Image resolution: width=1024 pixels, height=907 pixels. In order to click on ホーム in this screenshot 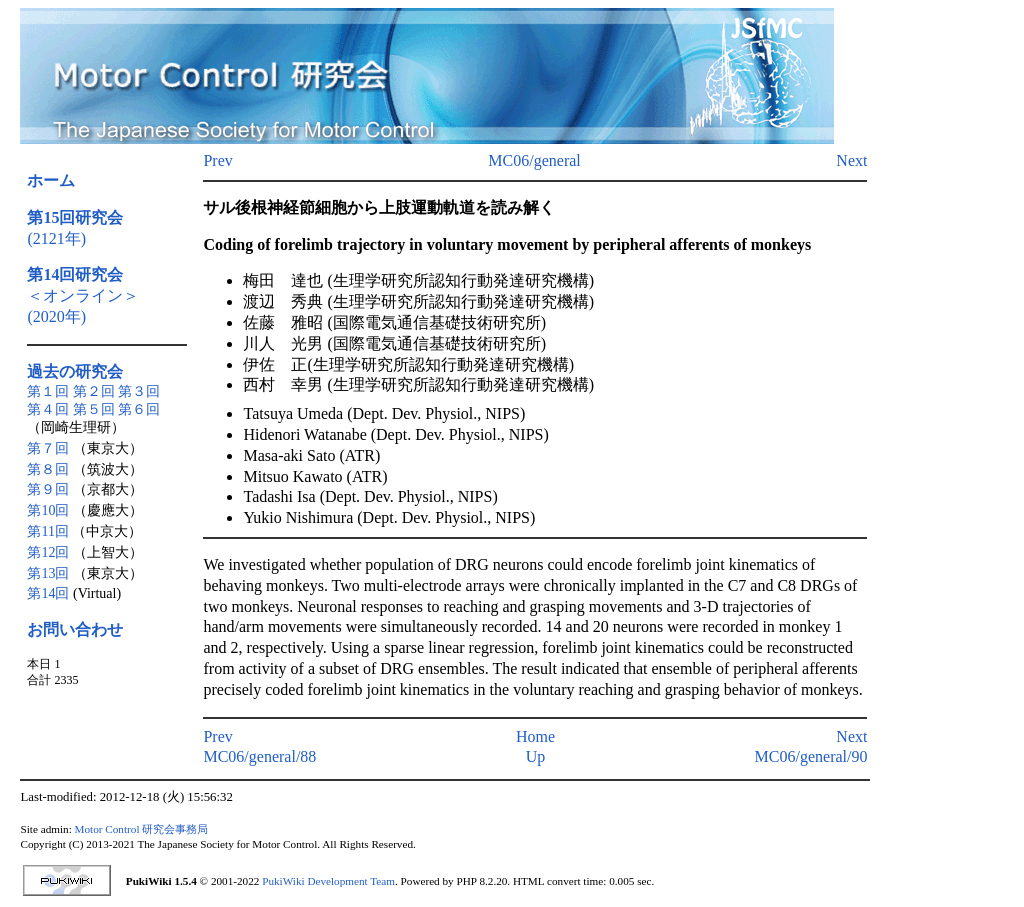, I will do `click(51, 180)`.